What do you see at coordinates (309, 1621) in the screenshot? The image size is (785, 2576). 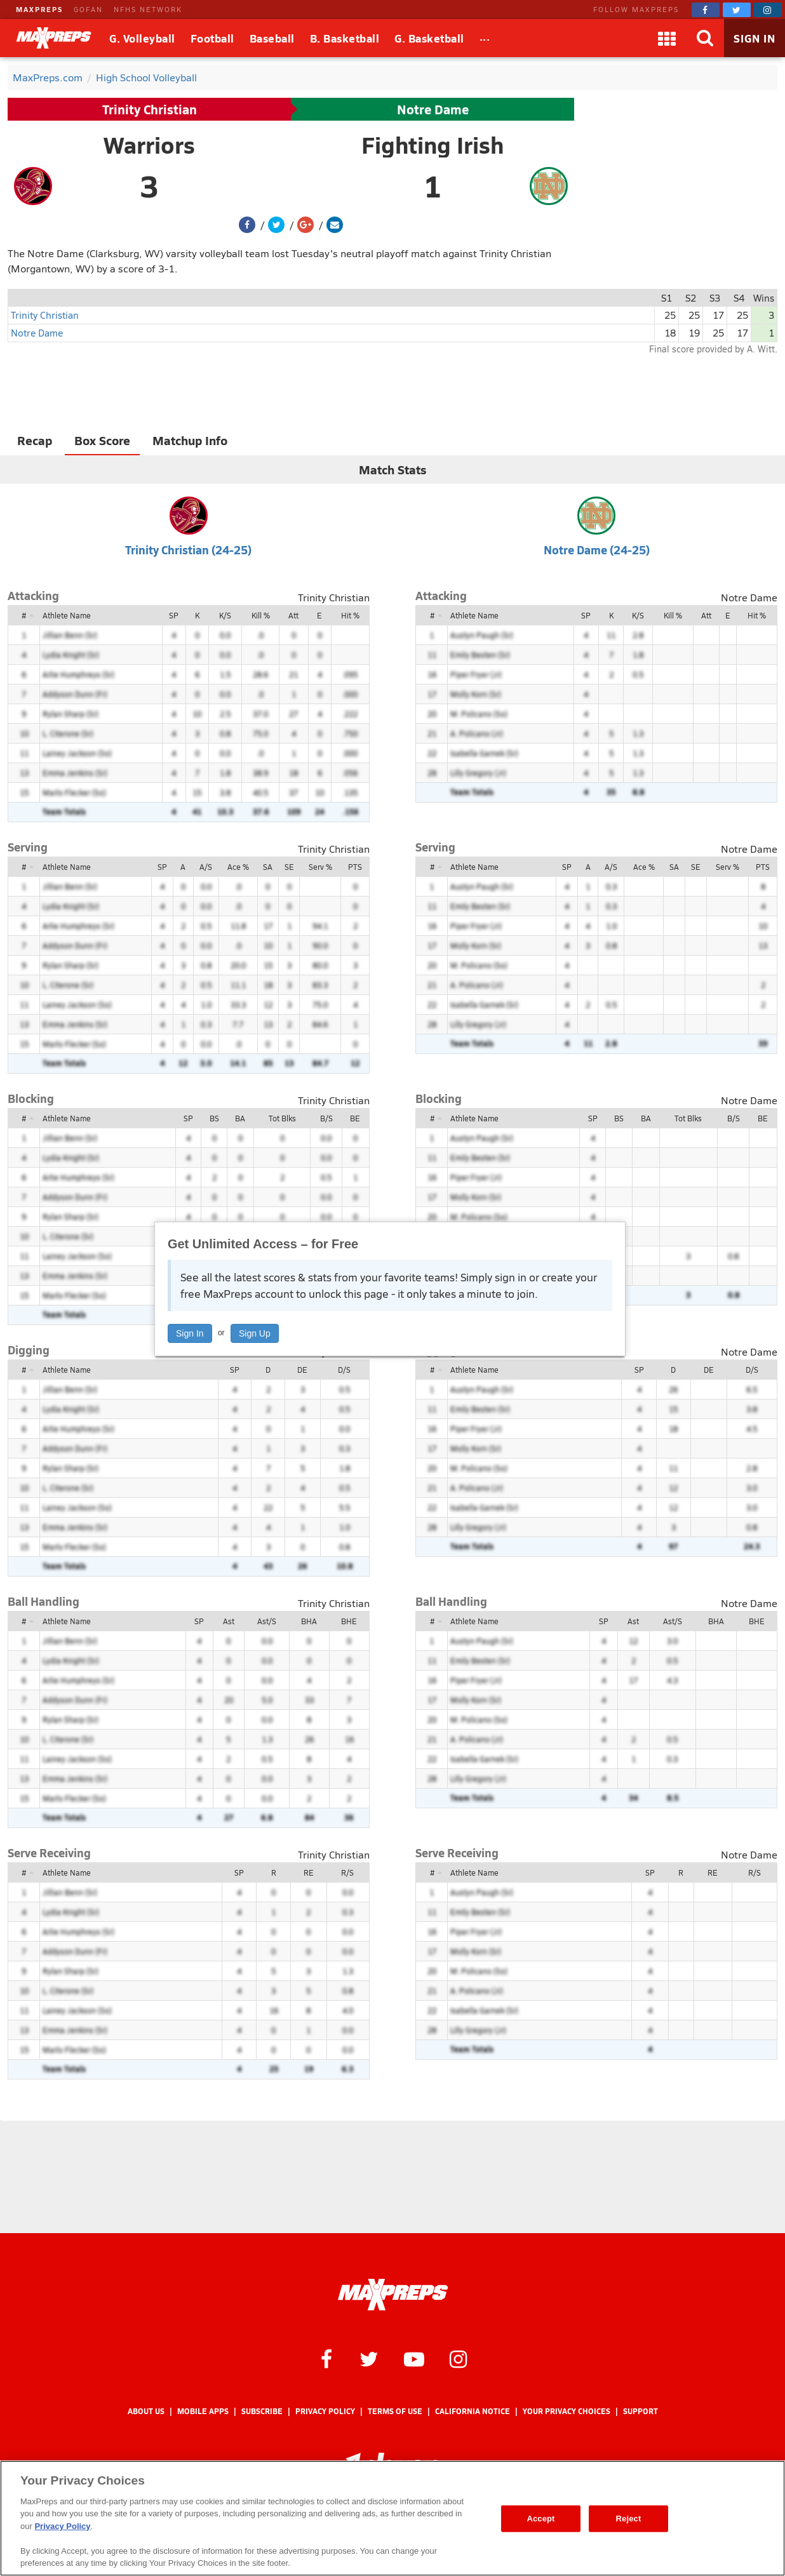 I see `BHA` at bounding box center [309, 1621].